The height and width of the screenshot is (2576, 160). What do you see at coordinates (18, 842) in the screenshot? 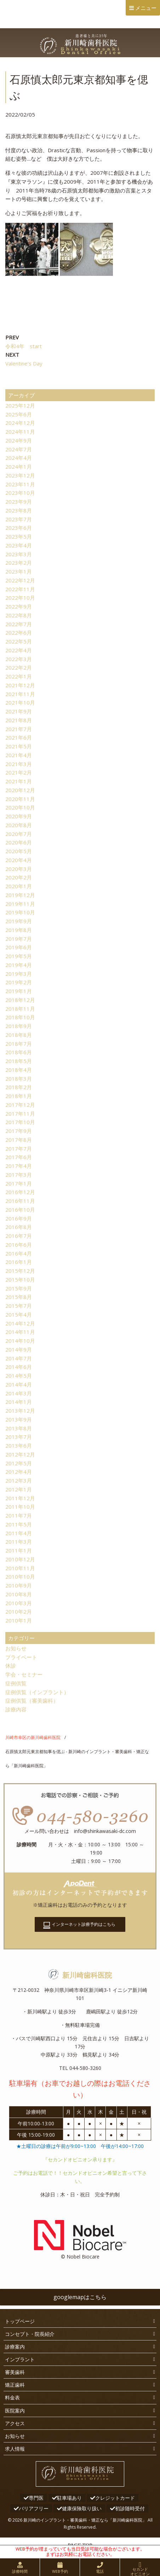
I see `2020年6月` at bounding box center [18, 842].